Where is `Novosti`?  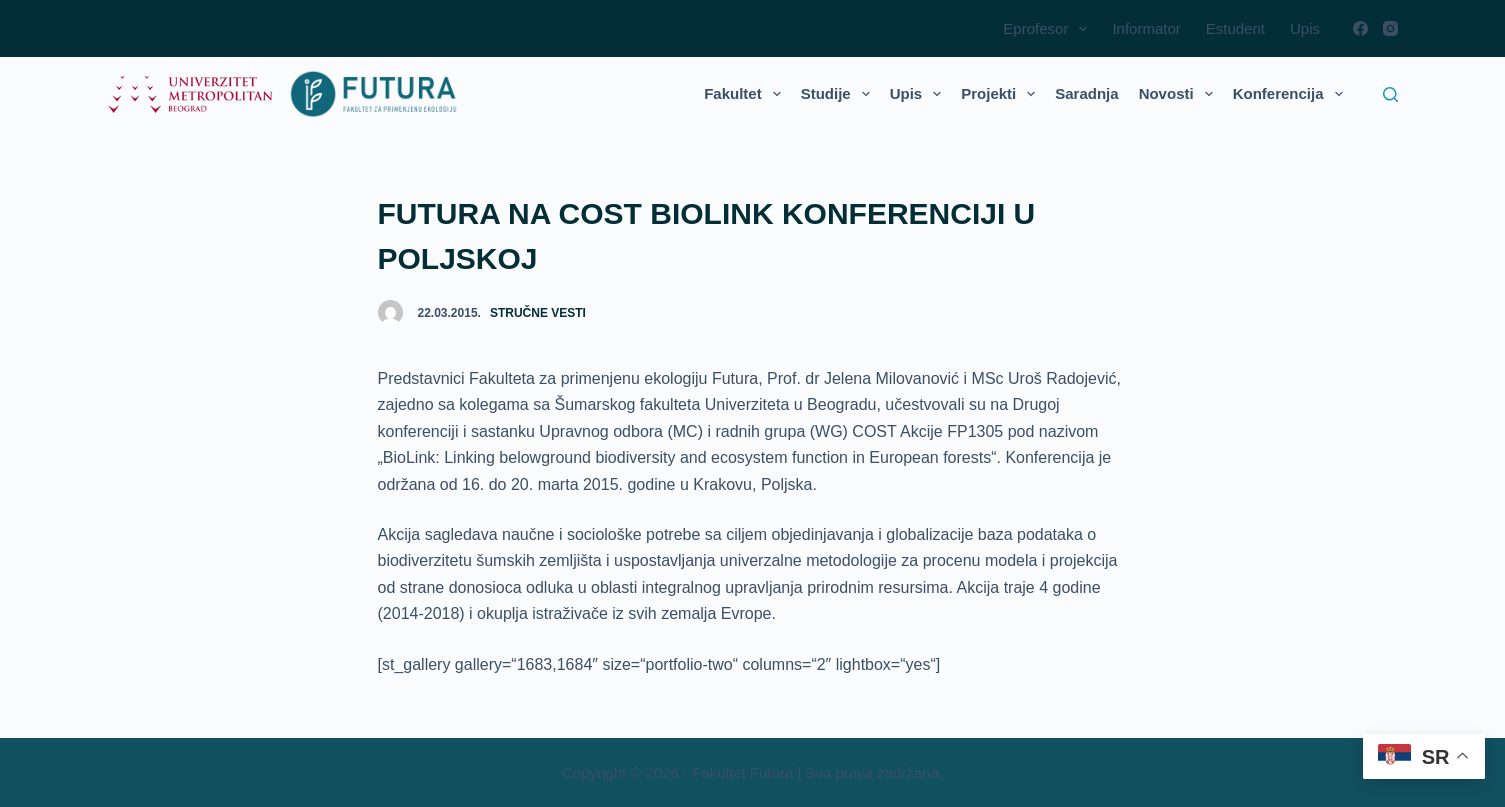 Novosti is located at coordinates (1180, 94).